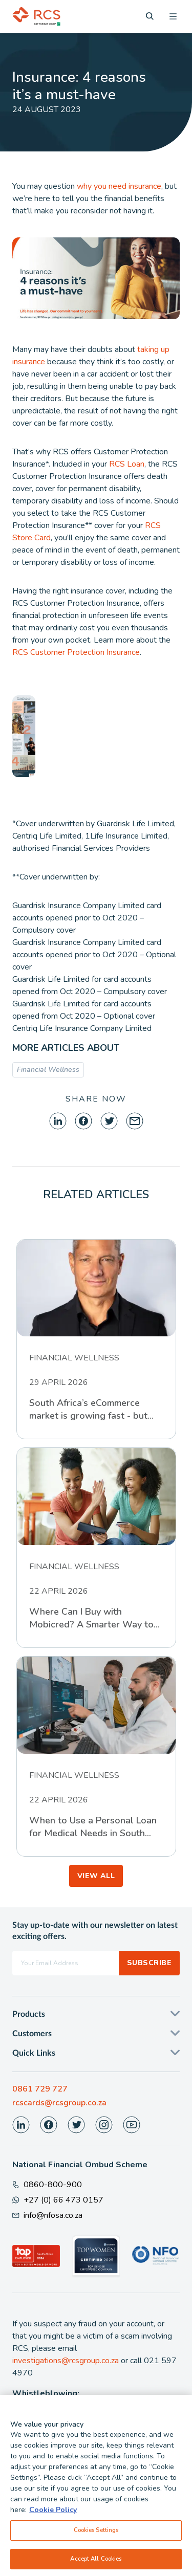 The image size is (192, 2576). I want to click on Customers, so click(32, 2034).